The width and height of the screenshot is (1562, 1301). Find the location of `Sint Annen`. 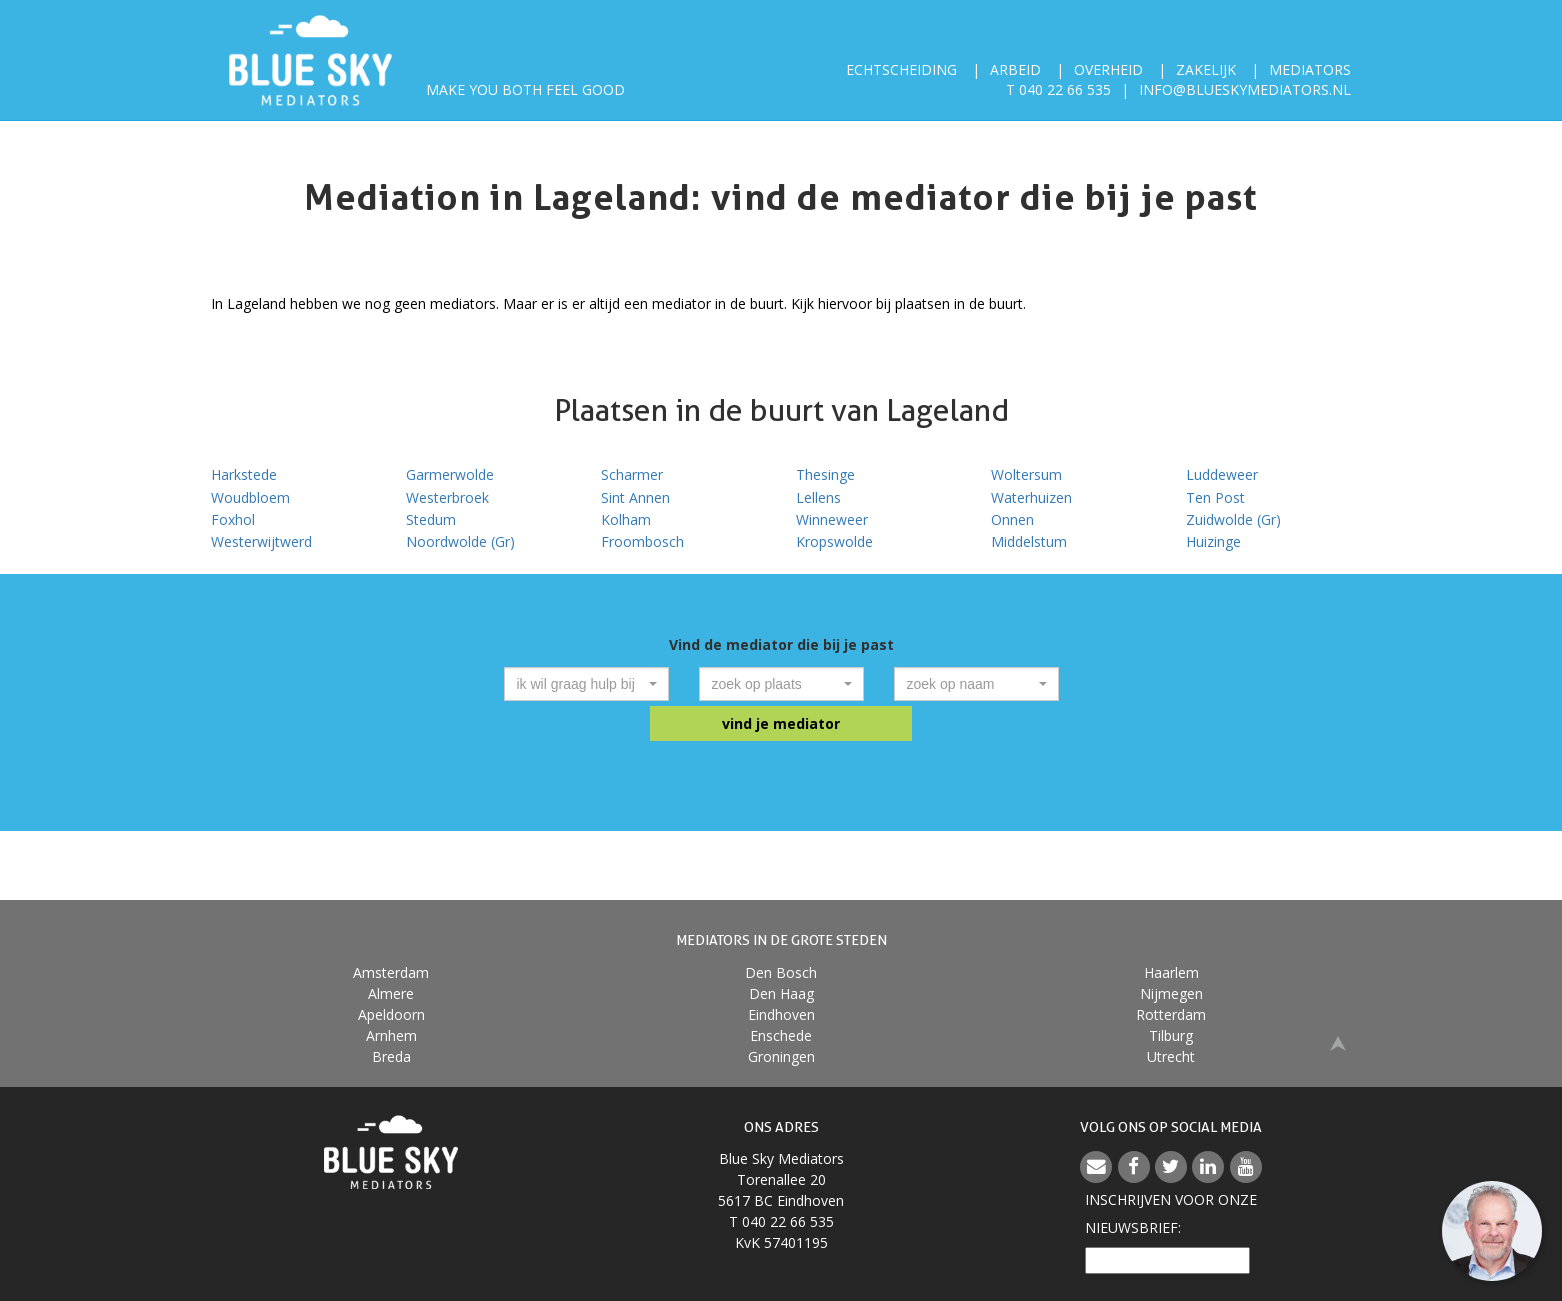

Sint Annen is located at coordinates (635, 497).